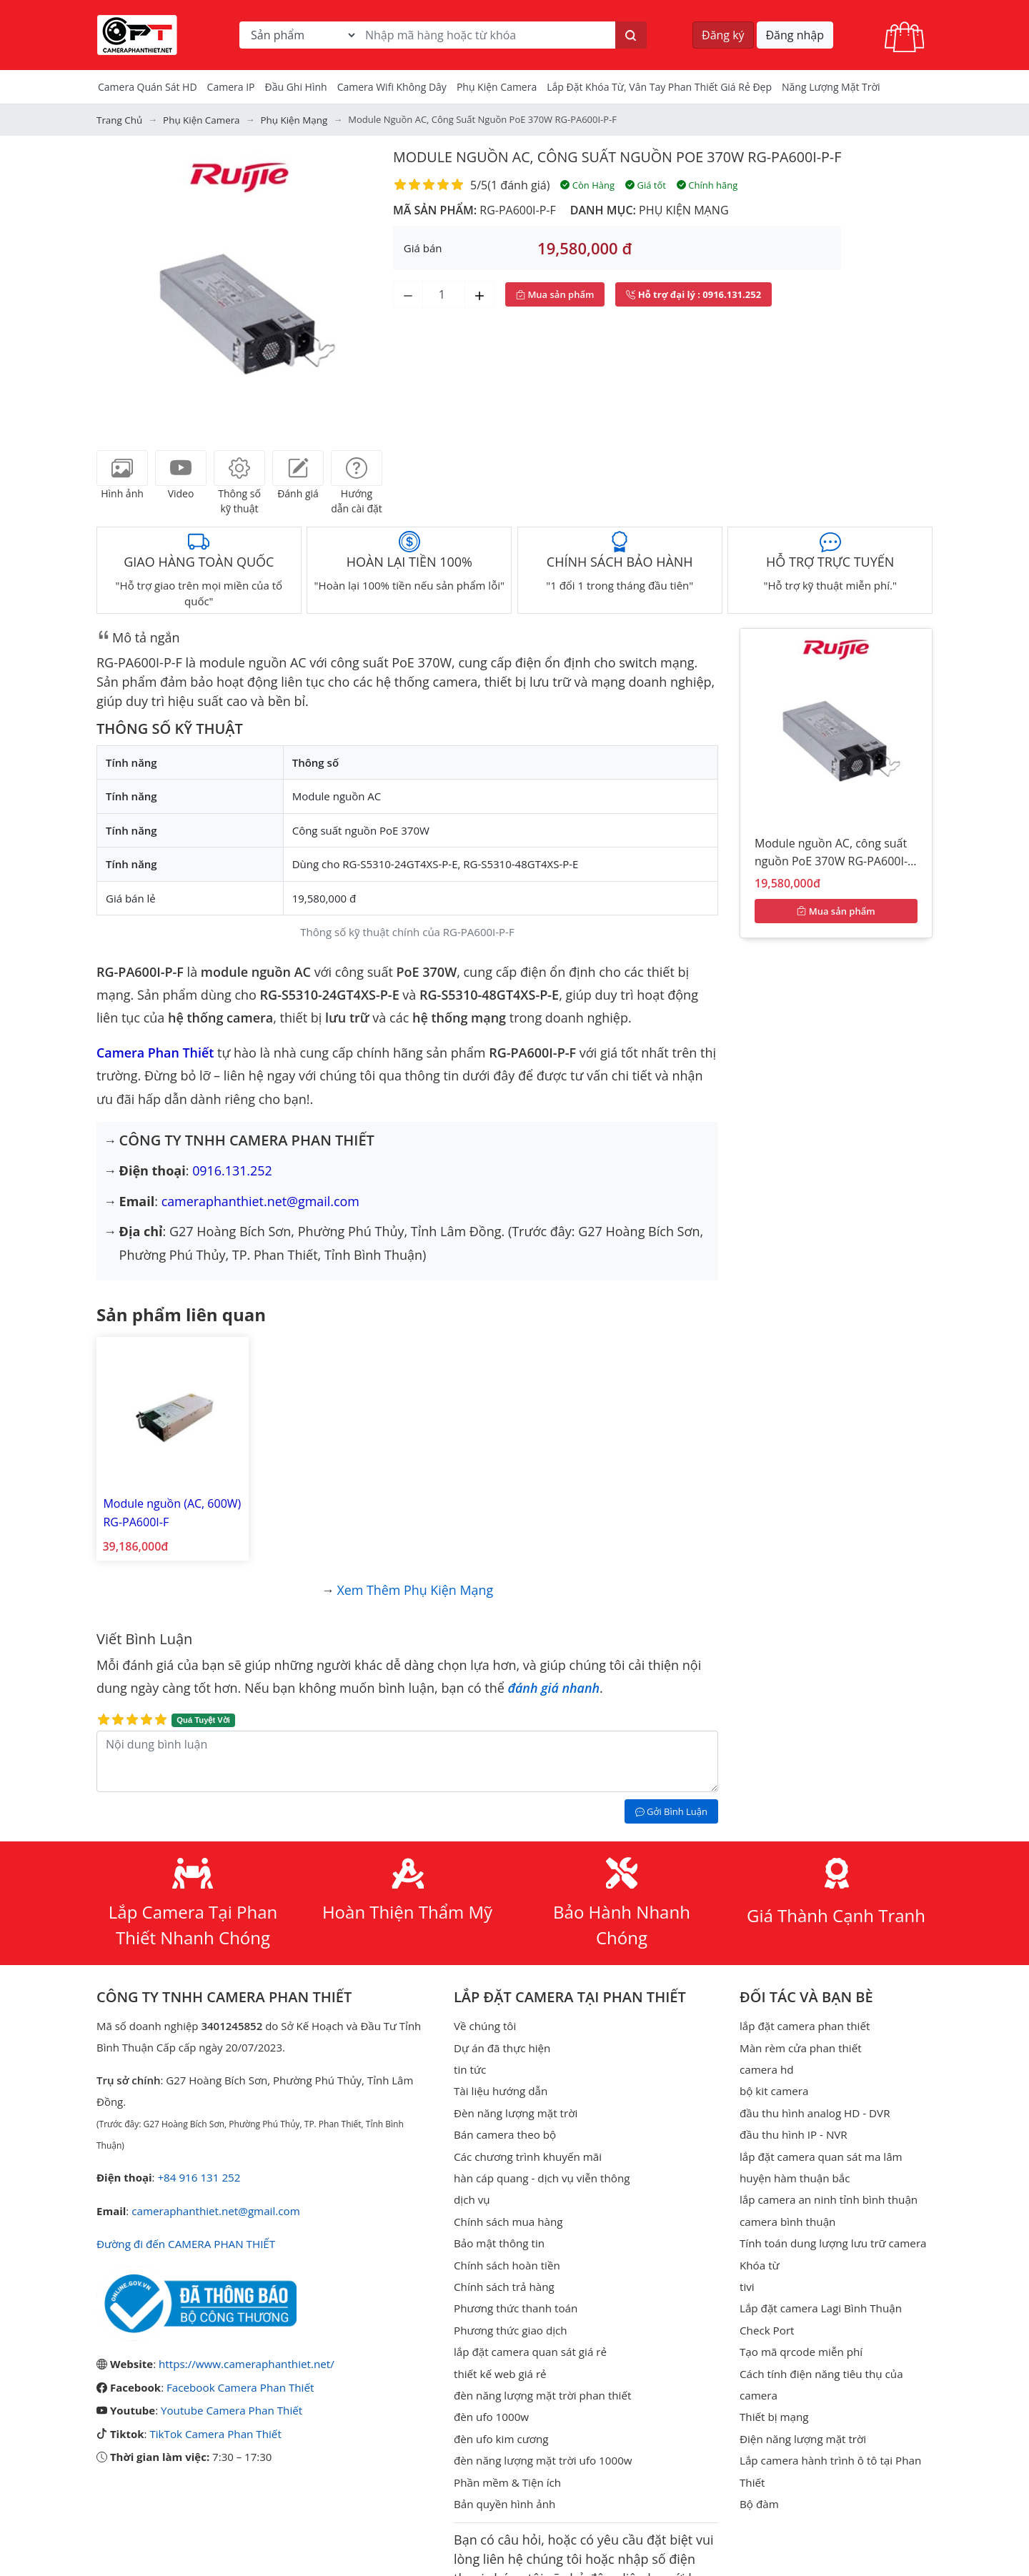 This screenshot has width=1029, height=2576. What do you see at coordinates (508, 2214) in the screenshot?
I see `Chính sách mua hàng` at bounding box center [508, 2214].